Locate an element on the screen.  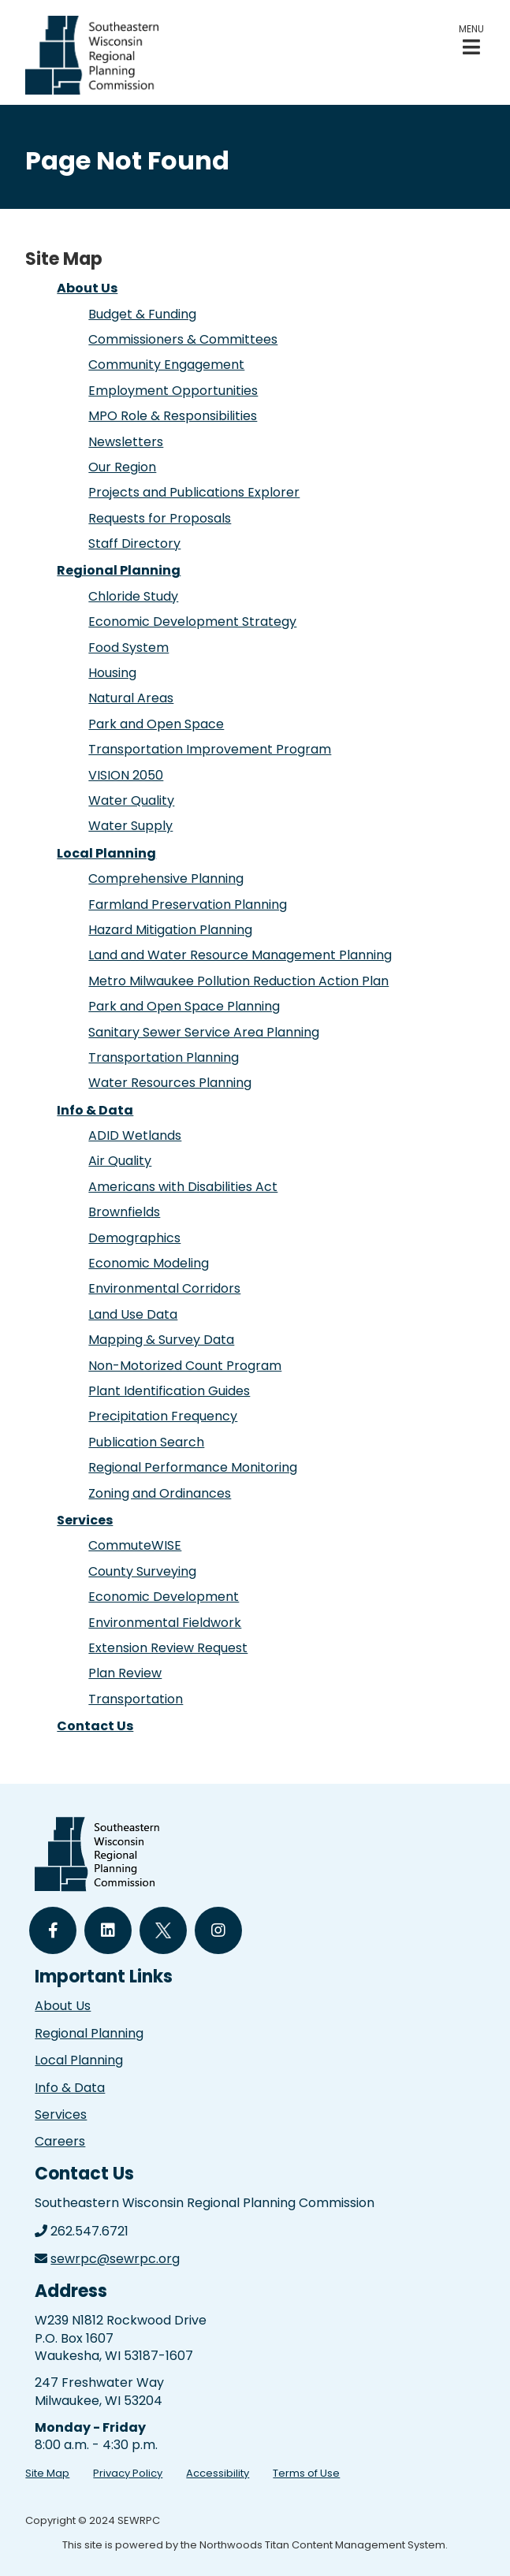
CommuteWISE is located at coordinates (134, 1545).